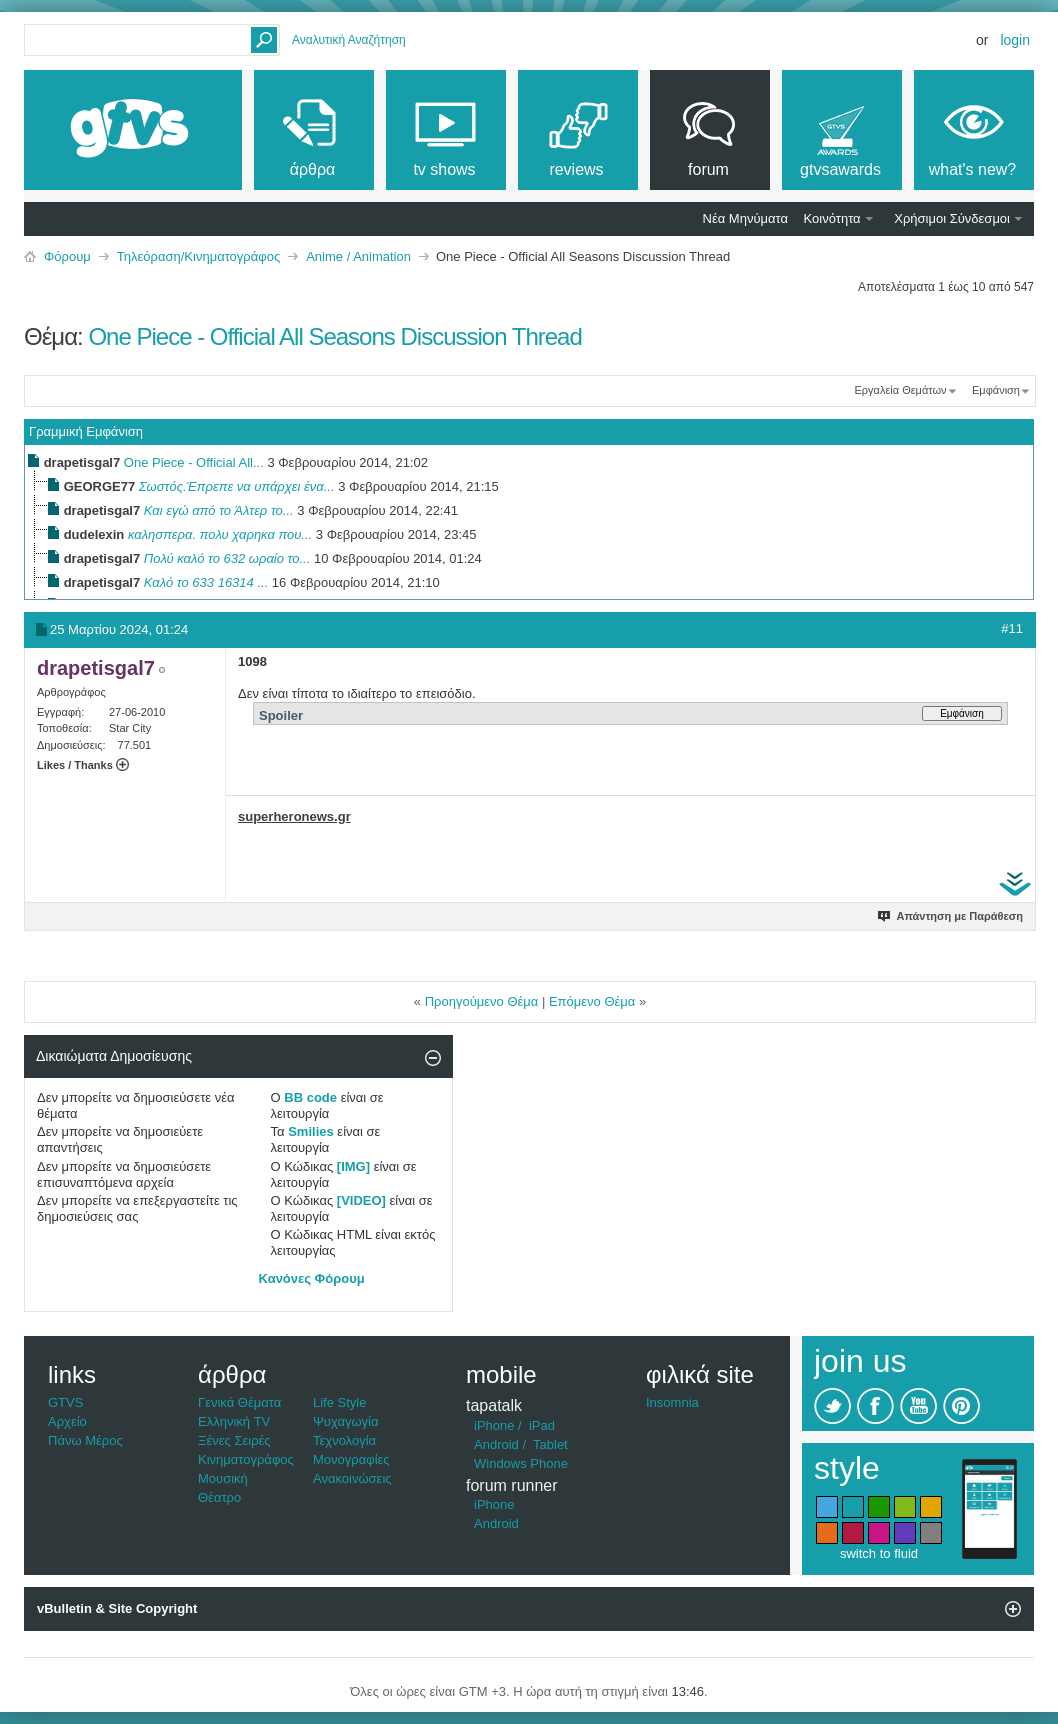 This screenshot has width=1058, height=1724. I want to click on Φόρουμ, so click(67, 256).